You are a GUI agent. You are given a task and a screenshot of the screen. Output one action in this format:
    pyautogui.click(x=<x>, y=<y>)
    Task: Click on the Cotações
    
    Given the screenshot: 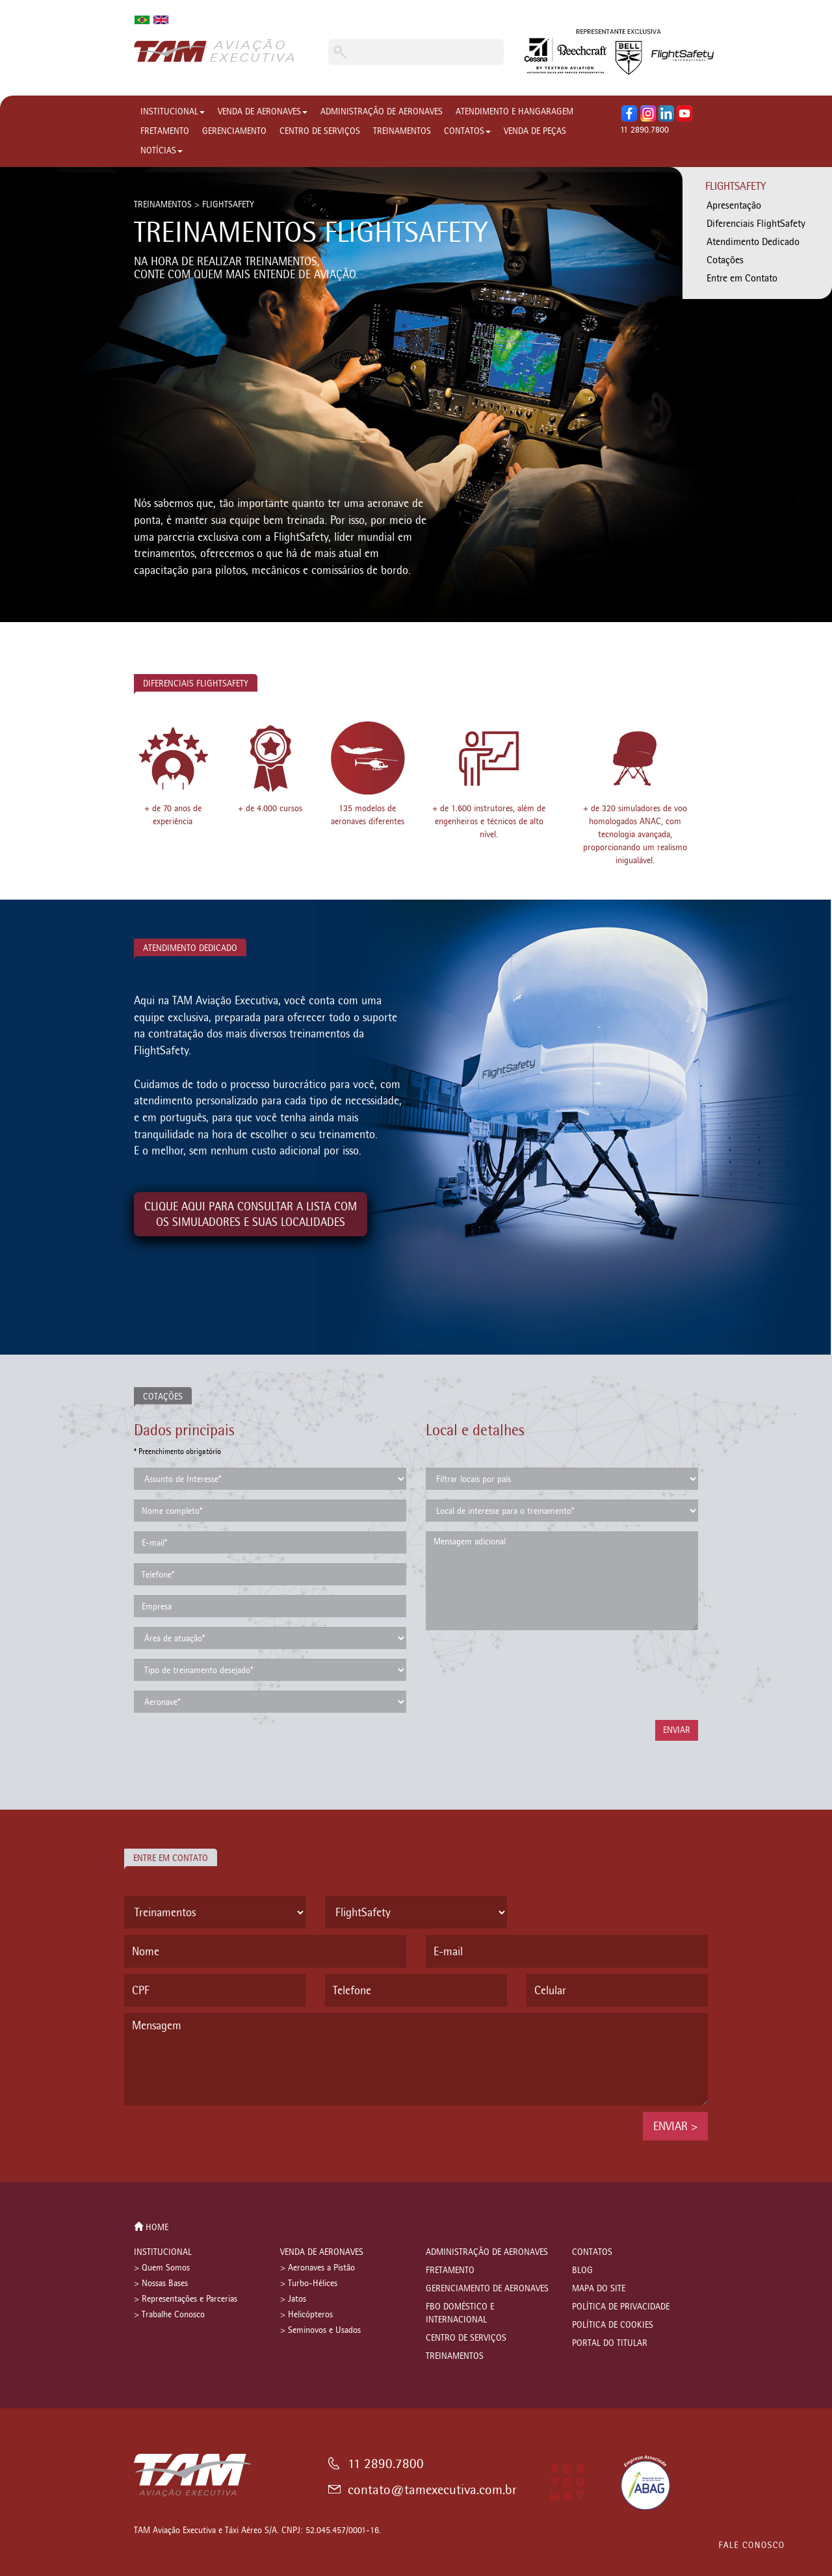 What is the action you would take?
    pyautogui.click(x=725, y=260)
    